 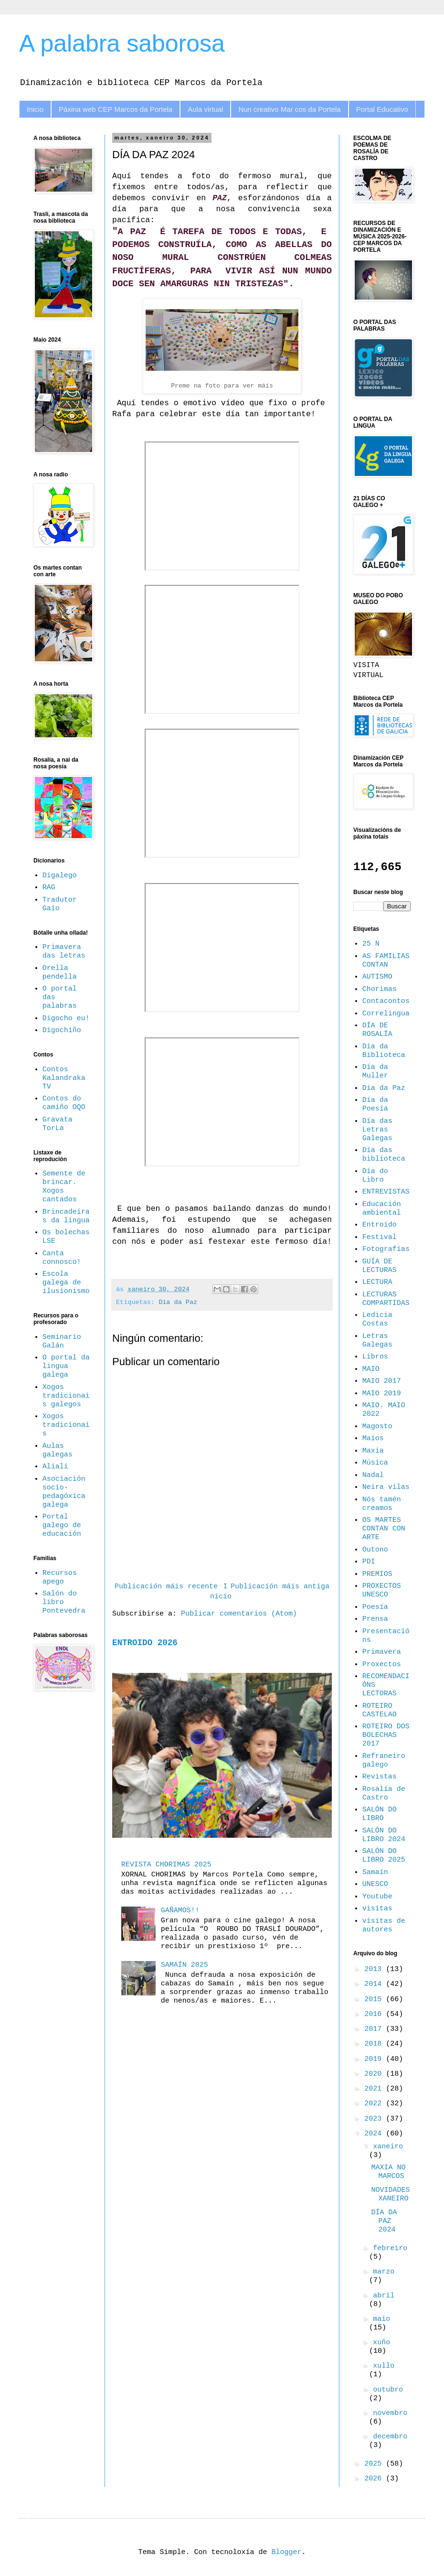 What do you see at coordinates (66, 1396) in the screenshot?
I see `Xogos tradicionais galegos` at bounding box center [66, 1396].